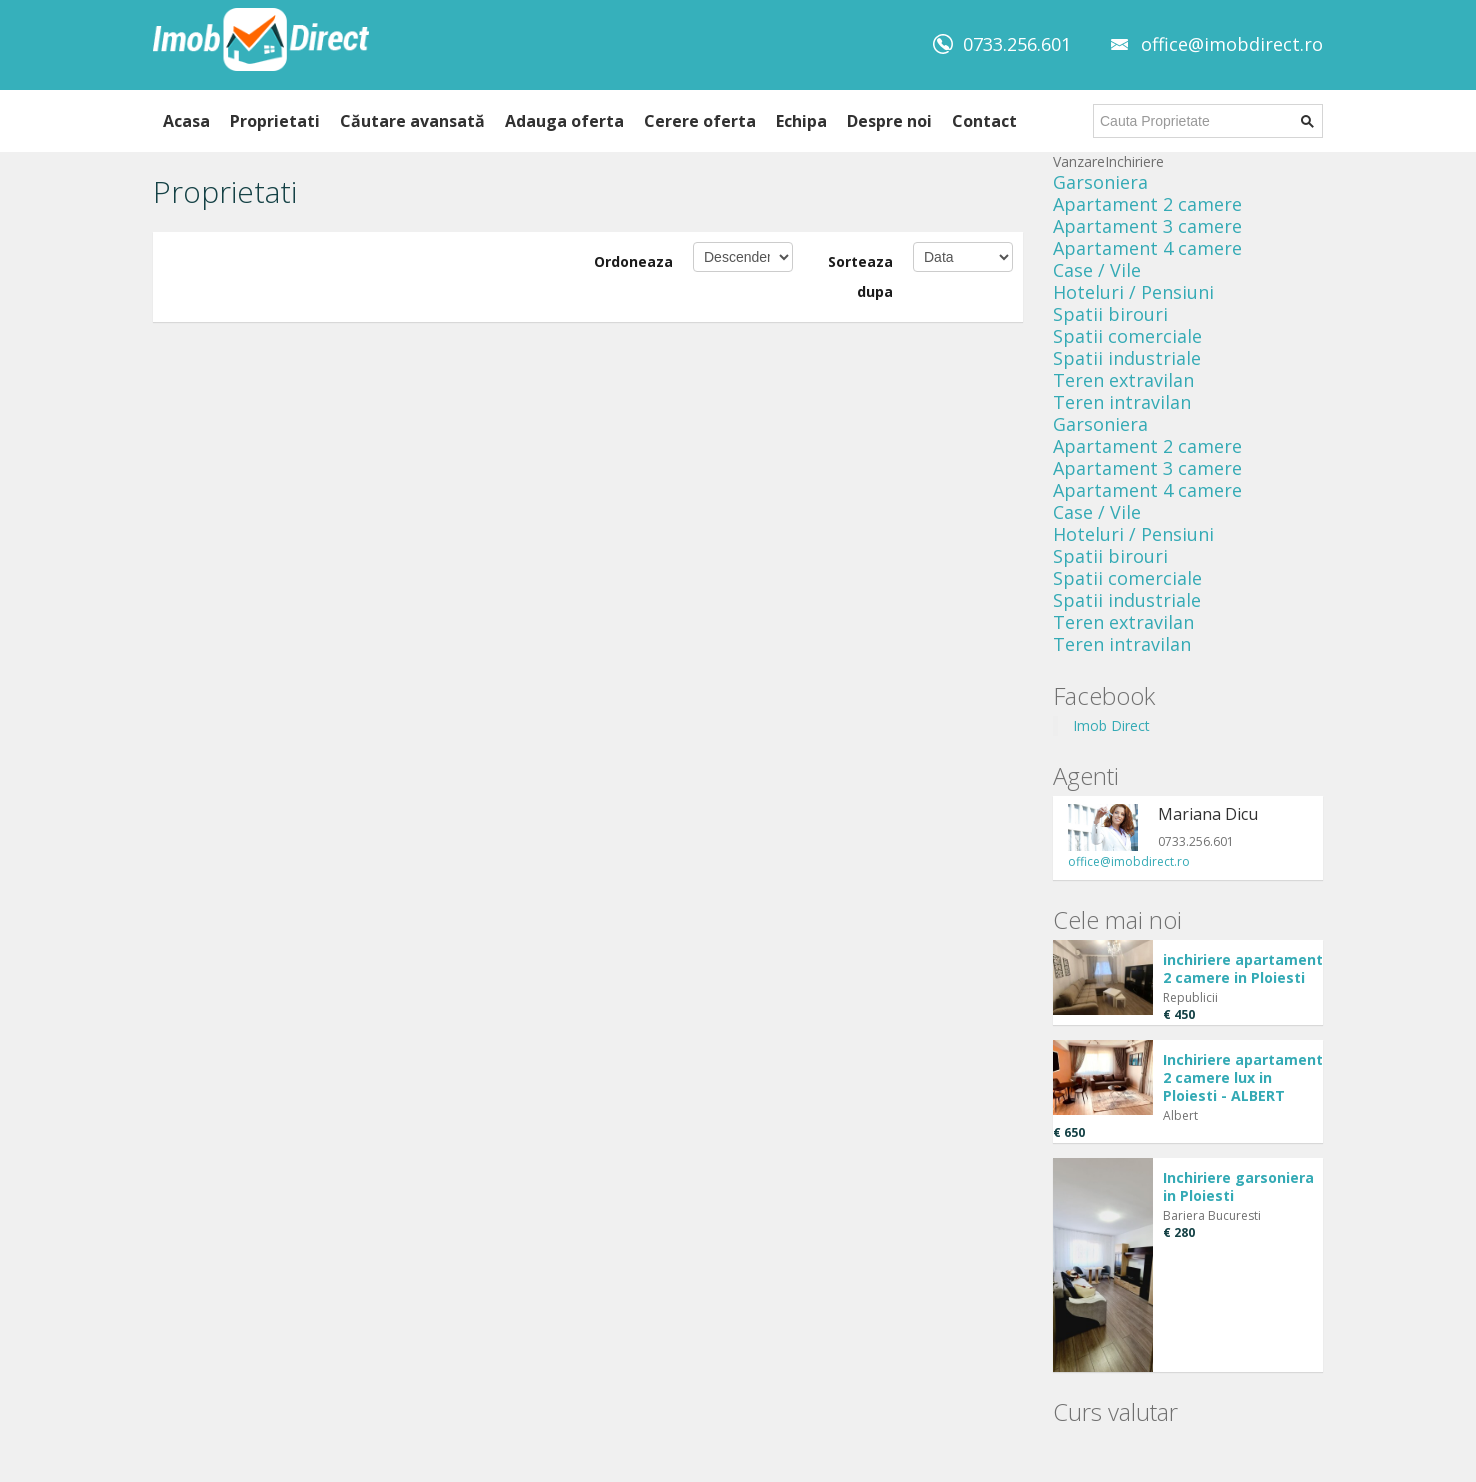 The width and height of the screenshot is (1476, 1482). I want to click on Spatii birouri, so click(1110, 314).